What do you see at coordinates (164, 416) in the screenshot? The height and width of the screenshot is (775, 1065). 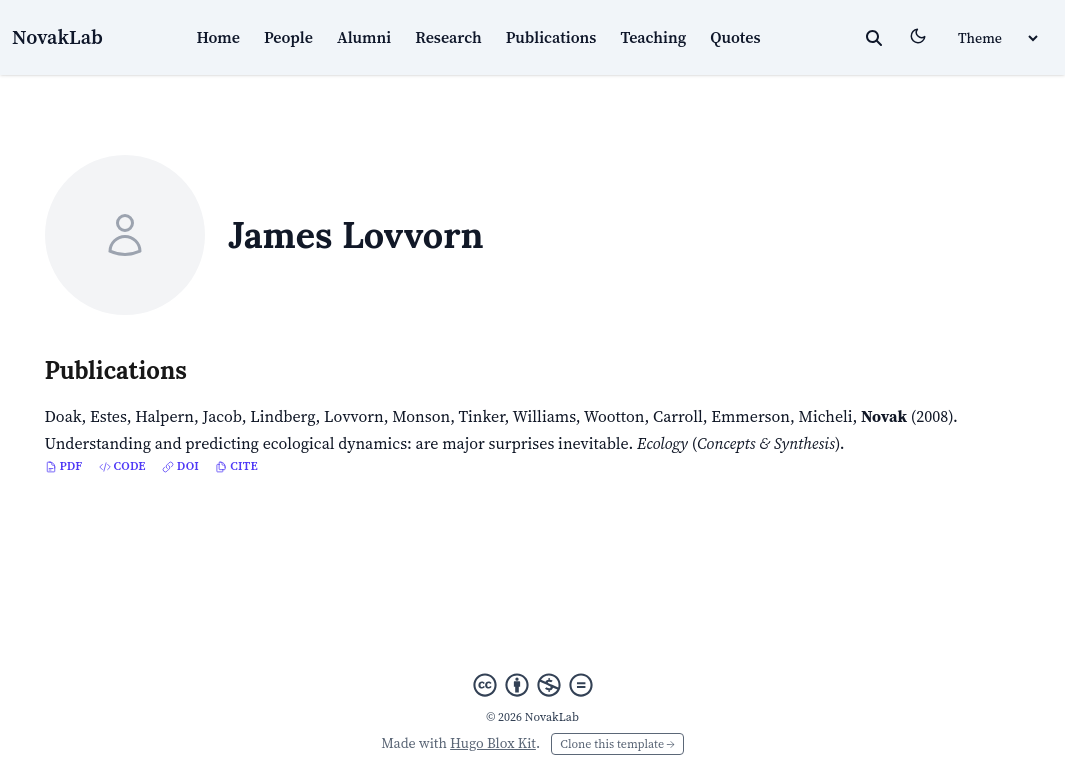 I see `Halpern` at bounding box center [164, 416].